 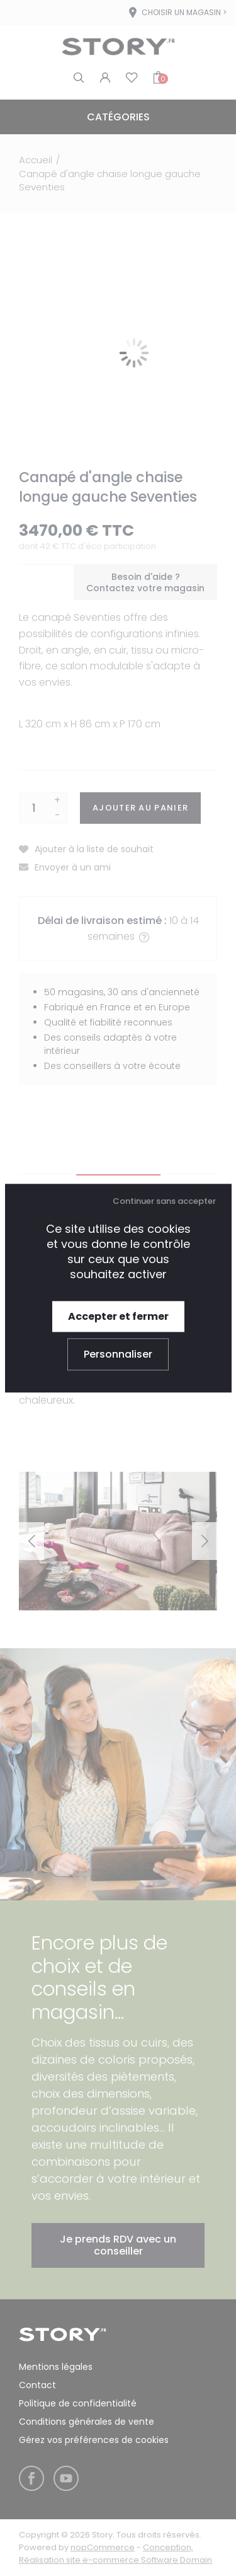 I want to click on Continuer sans accepter, so click(x=164, y=1201).